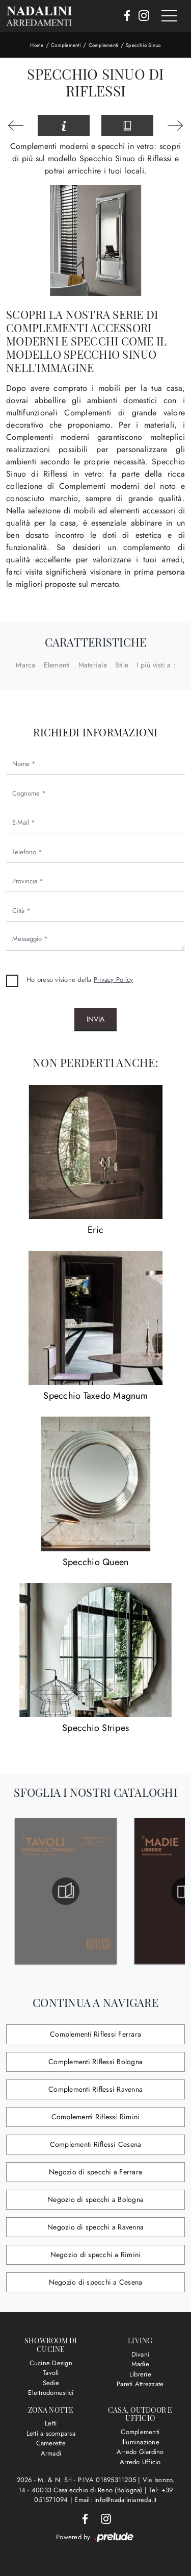 This screenshot has width=191, height=2576. What do you see at coordinates (96, 2144) in the screenshot?
I see `Complementi Riflessi Cesena` at bounding box center [96, 2144].